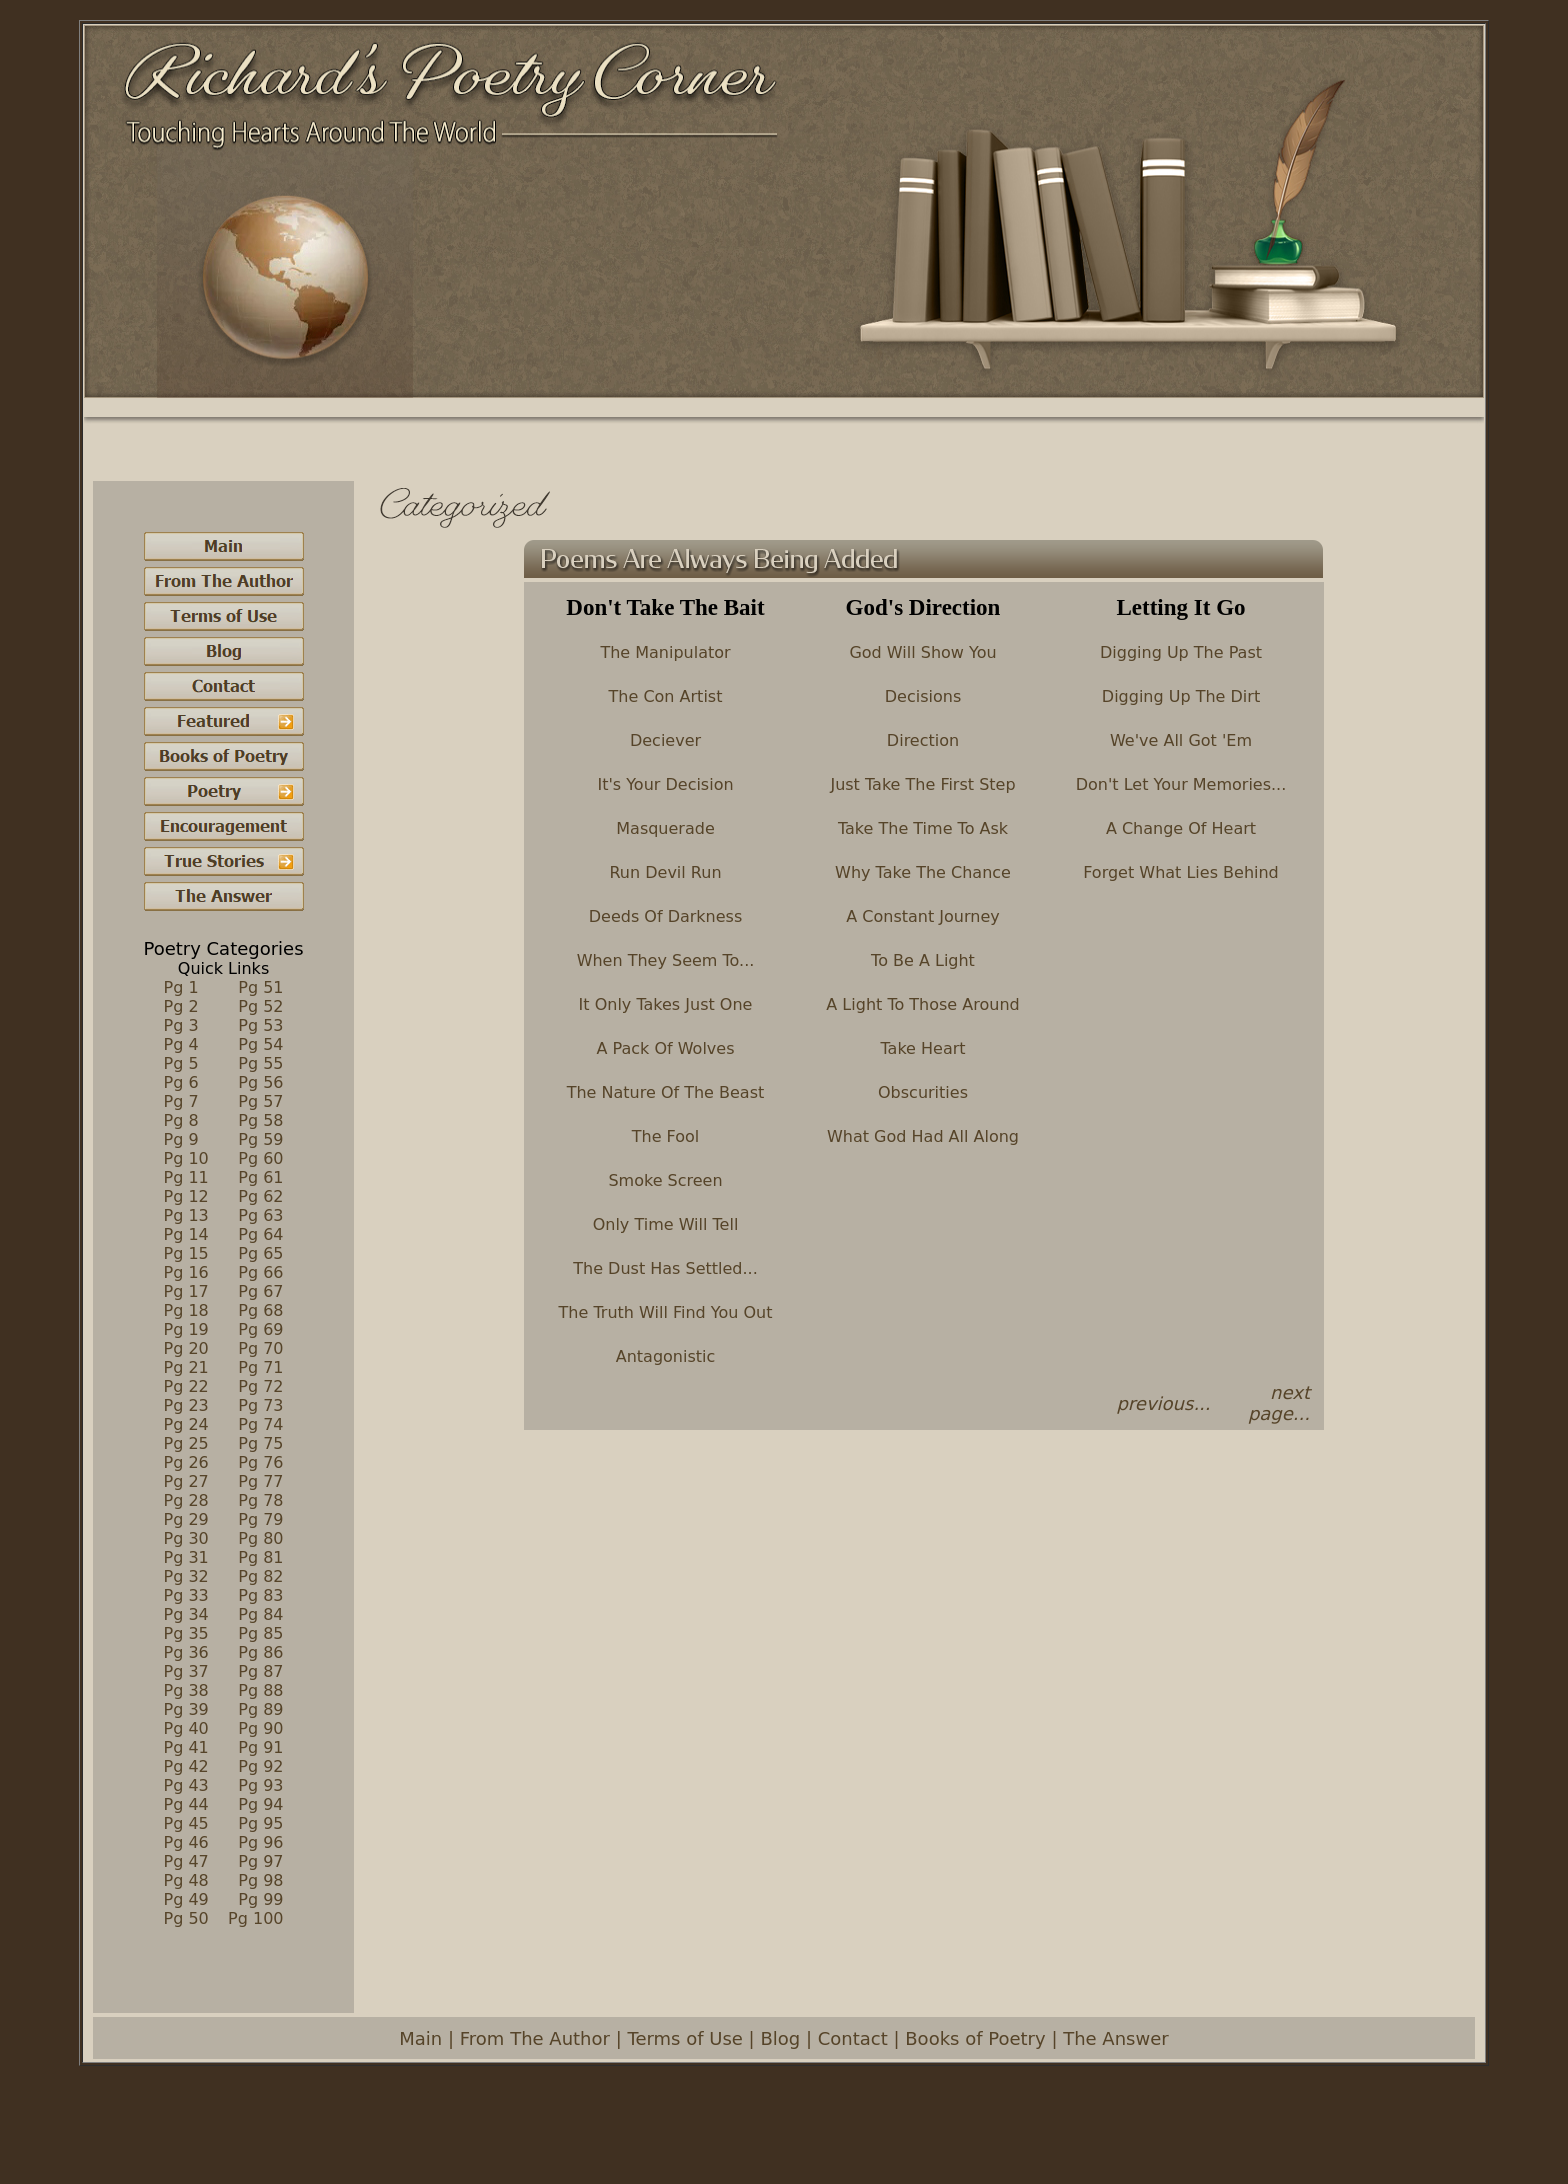 This screenshot has width=1568, height=2184. What do you see at coordinates (260, 1690) in the screenshot?
I see `Pg 88` at bounding box center [260, 1690].